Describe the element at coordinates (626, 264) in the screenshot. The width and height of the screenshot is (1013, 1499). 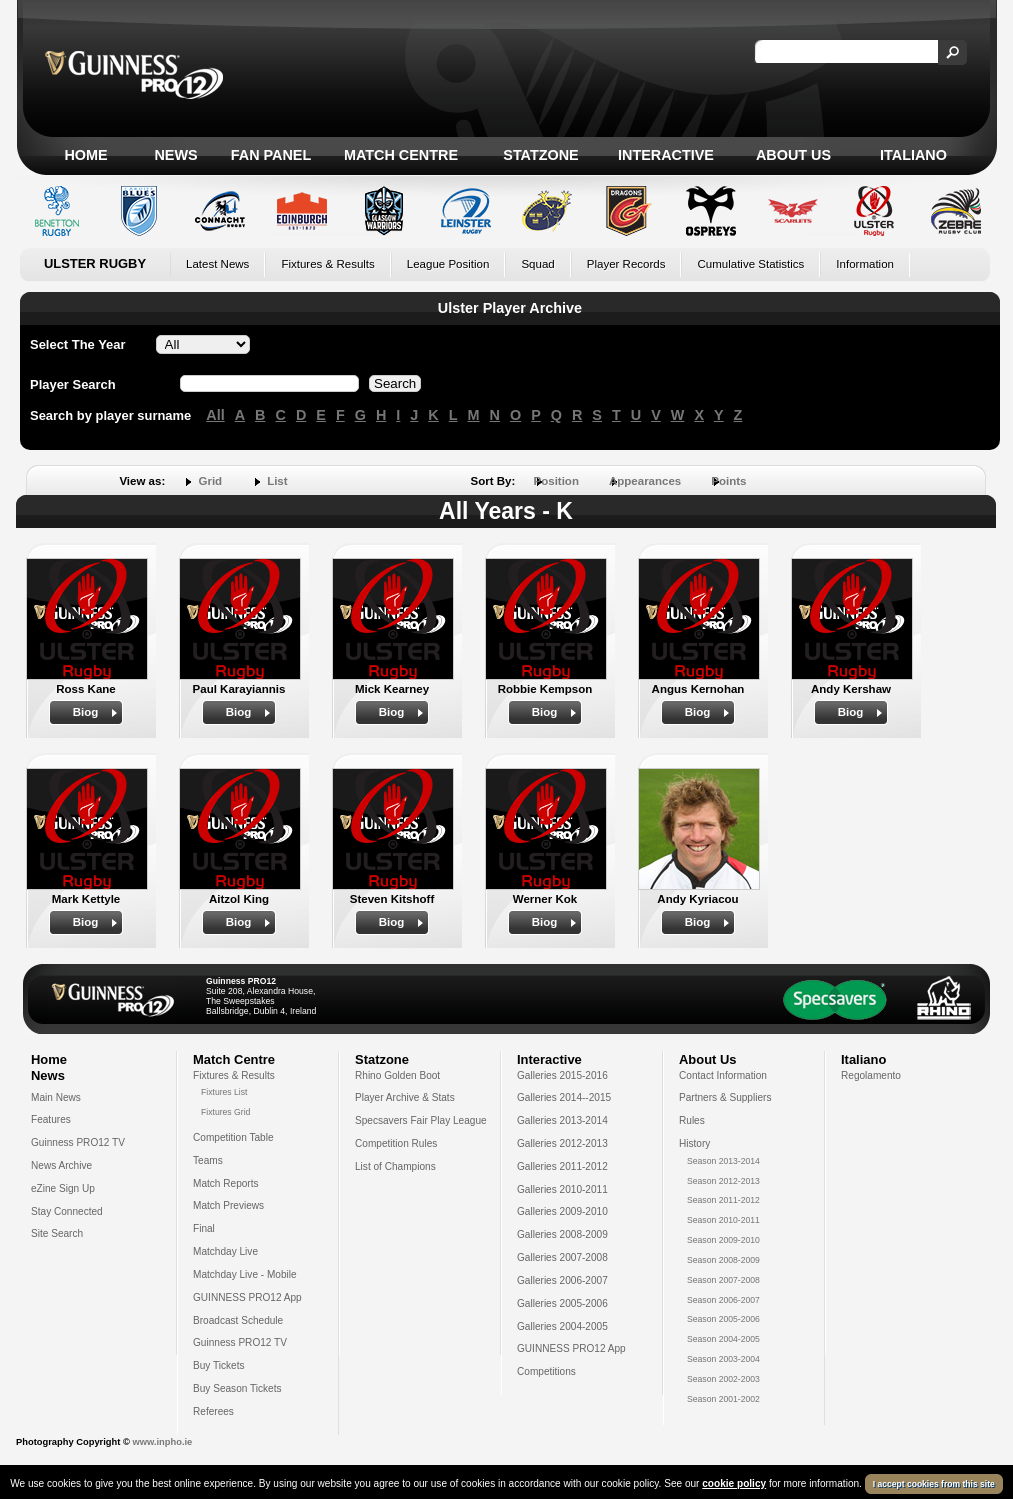
I see `Player Records` at that location.